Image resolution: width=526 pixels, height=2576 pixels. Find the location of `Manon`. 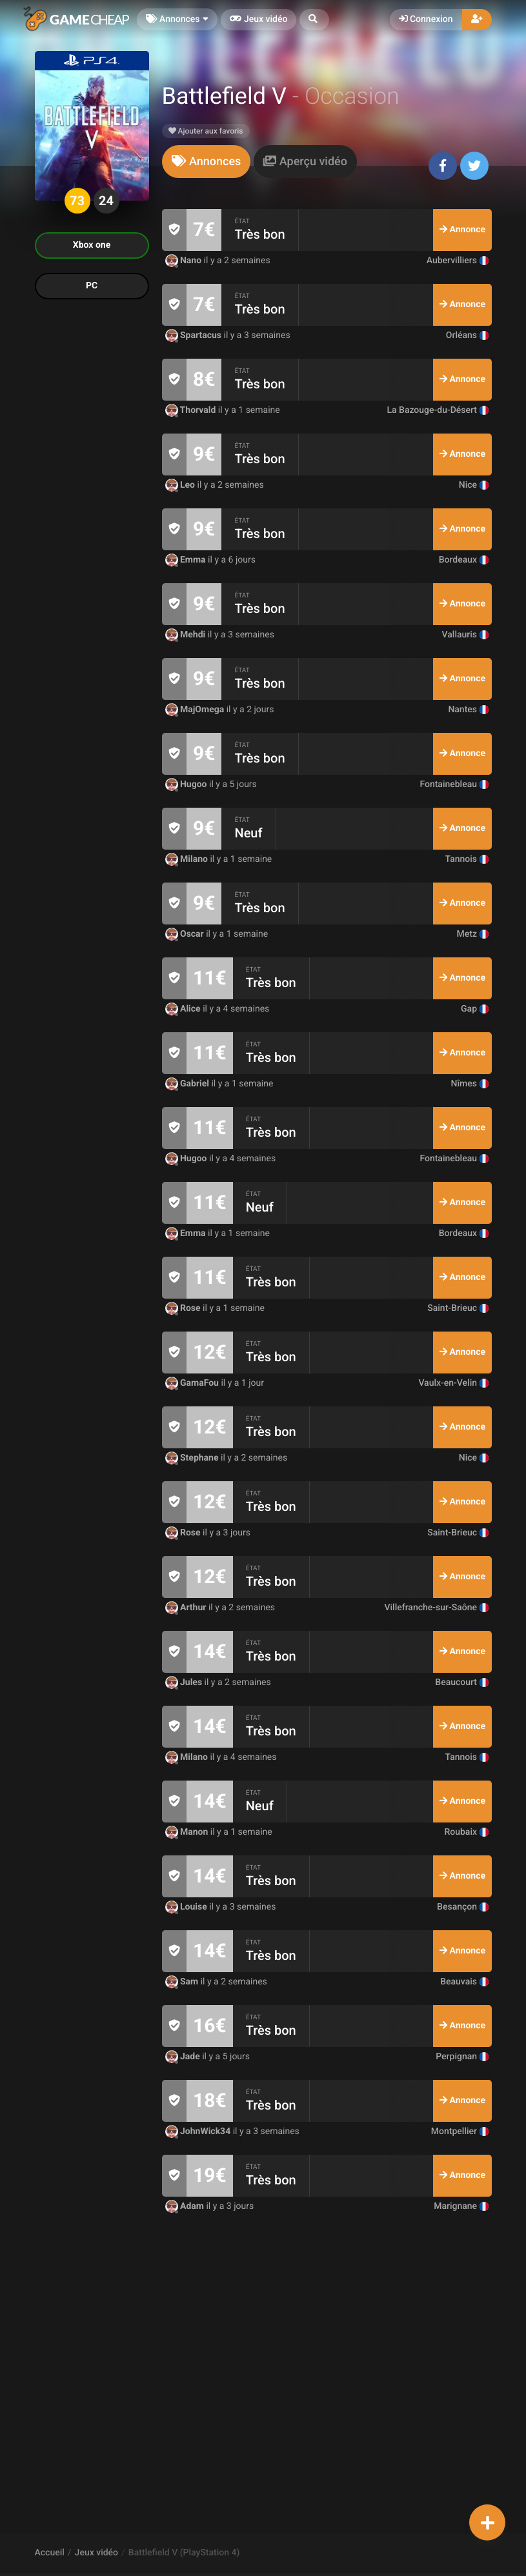

Manon is located at coordinates (187, 1832).